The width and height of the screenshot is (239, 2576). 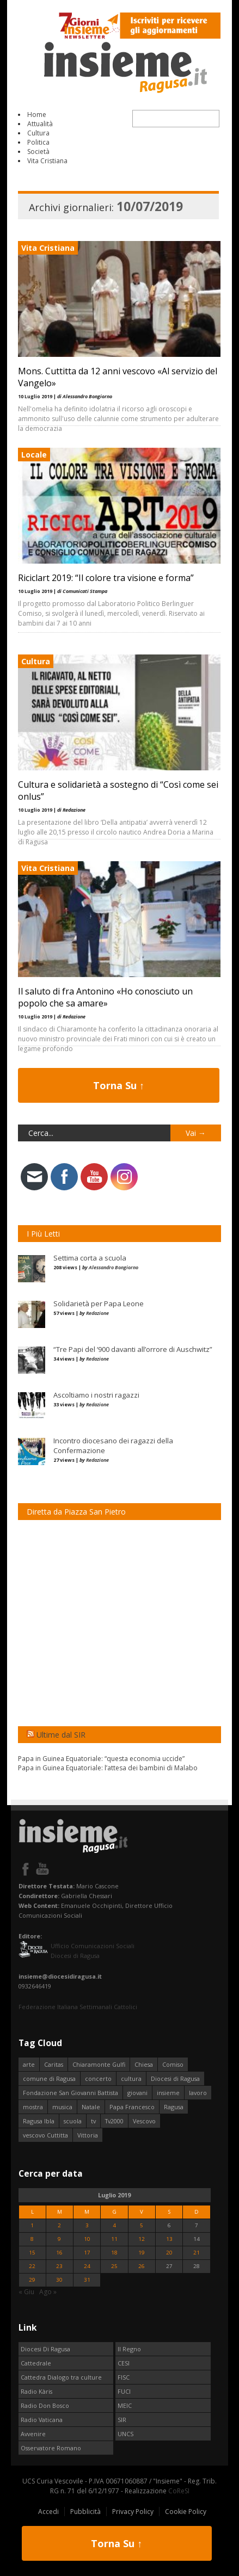 What do you see at coordinates (198, 2093) in the screenshot?
I see `lavoro` at bounding box center [198, 2093].